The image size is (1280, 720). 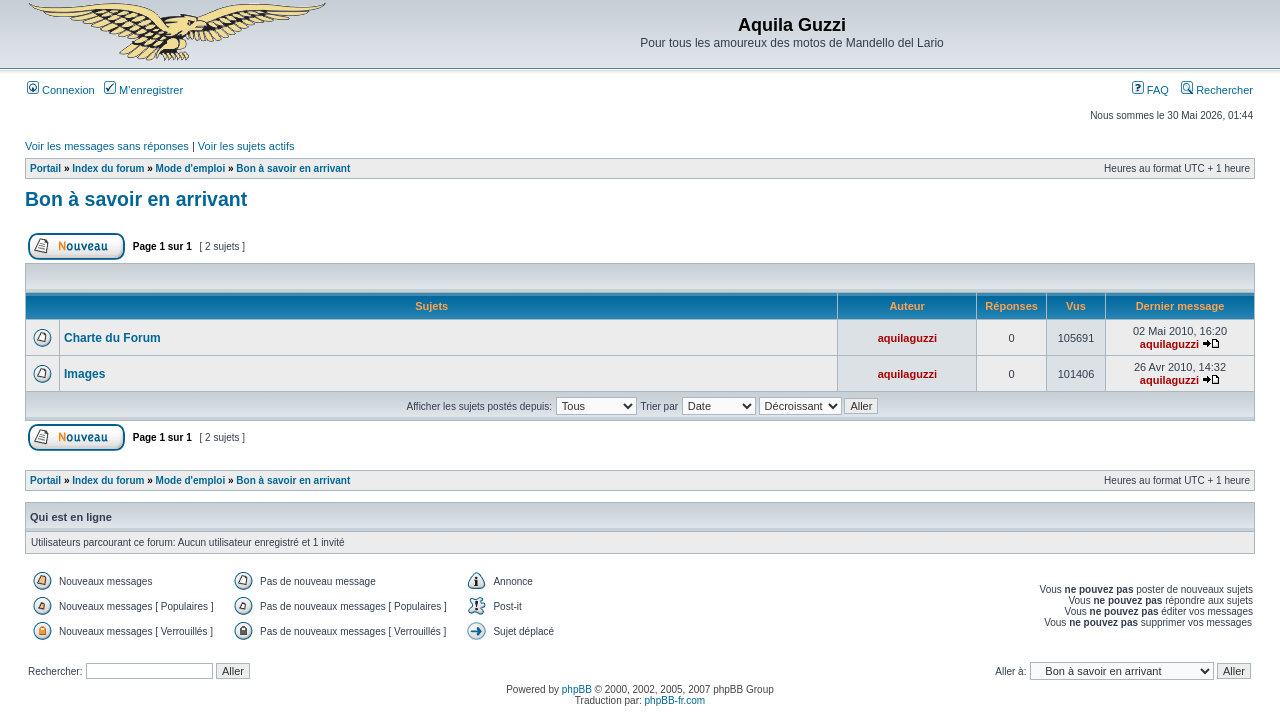 What do you see at coordinates (143, 90) in the screenshot?
I see `M’enregistrer` at bounding box center [143, 90].